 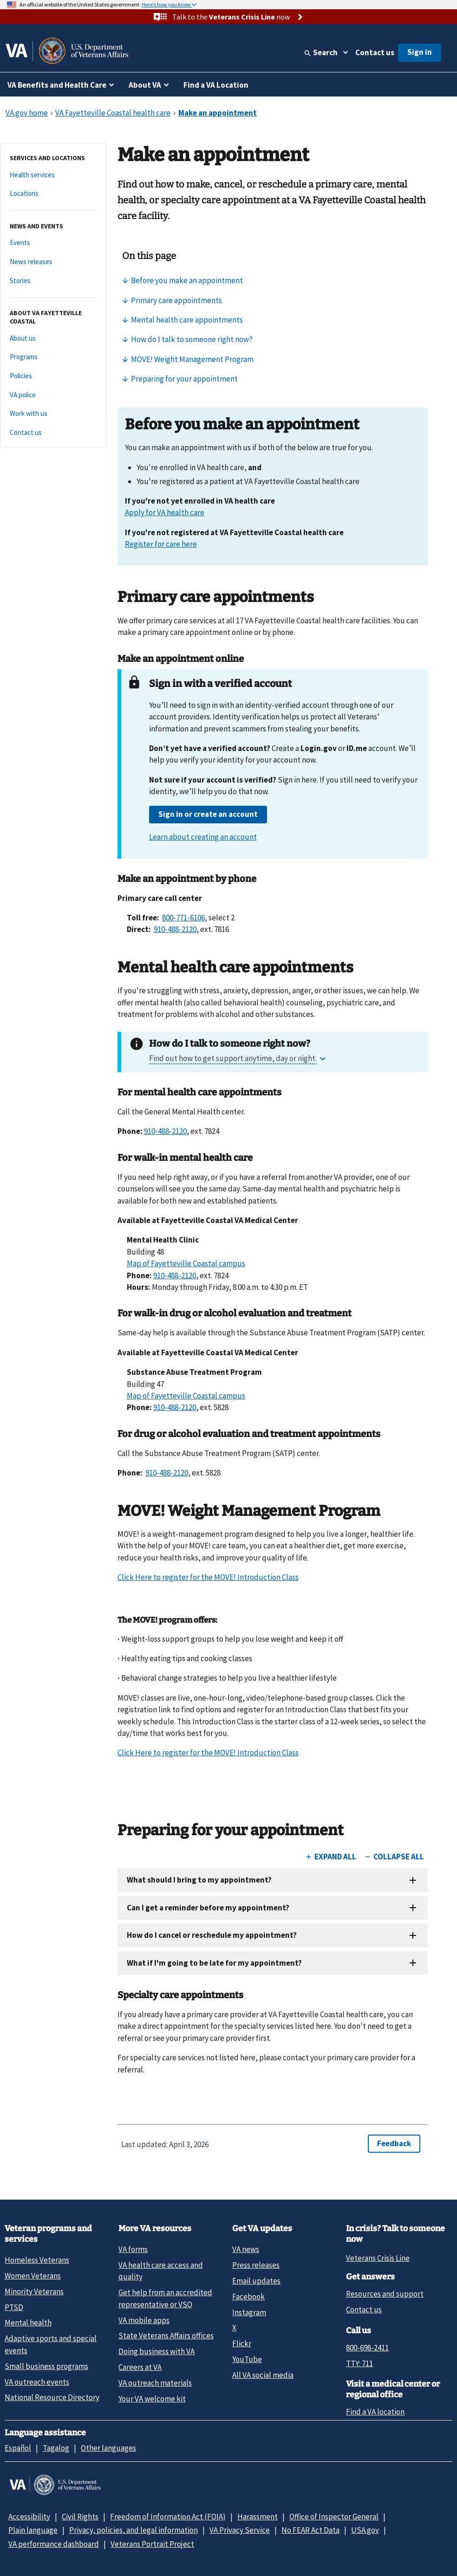 What do you see at coordinates (186, 1263) in the screenshot?
I see `Map of Fayetteville Coastal campus` at bounding box center [186, 1263].